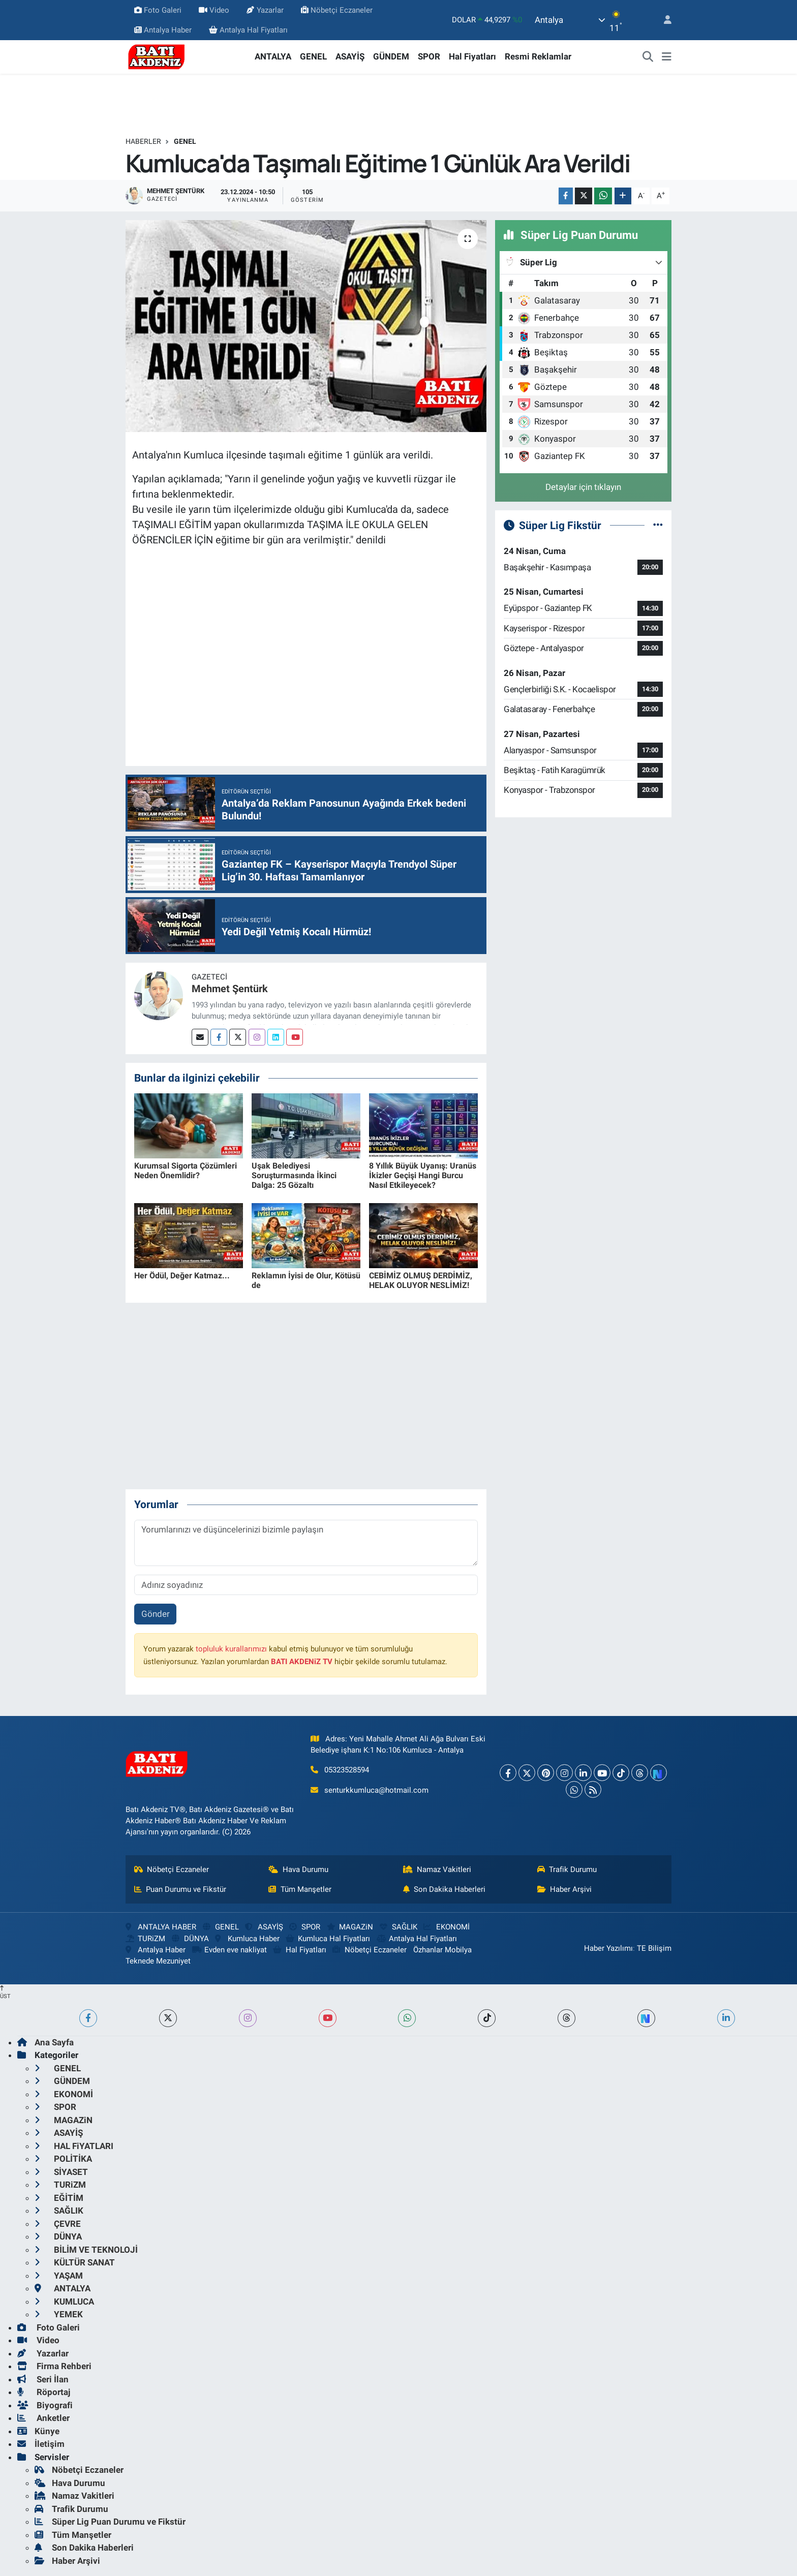 This screenshot has height=2576, width=797. What do you see at coordinates (41, 2444) in the screenshot?
I see `İletişim` at bounding box center [41, 2444].